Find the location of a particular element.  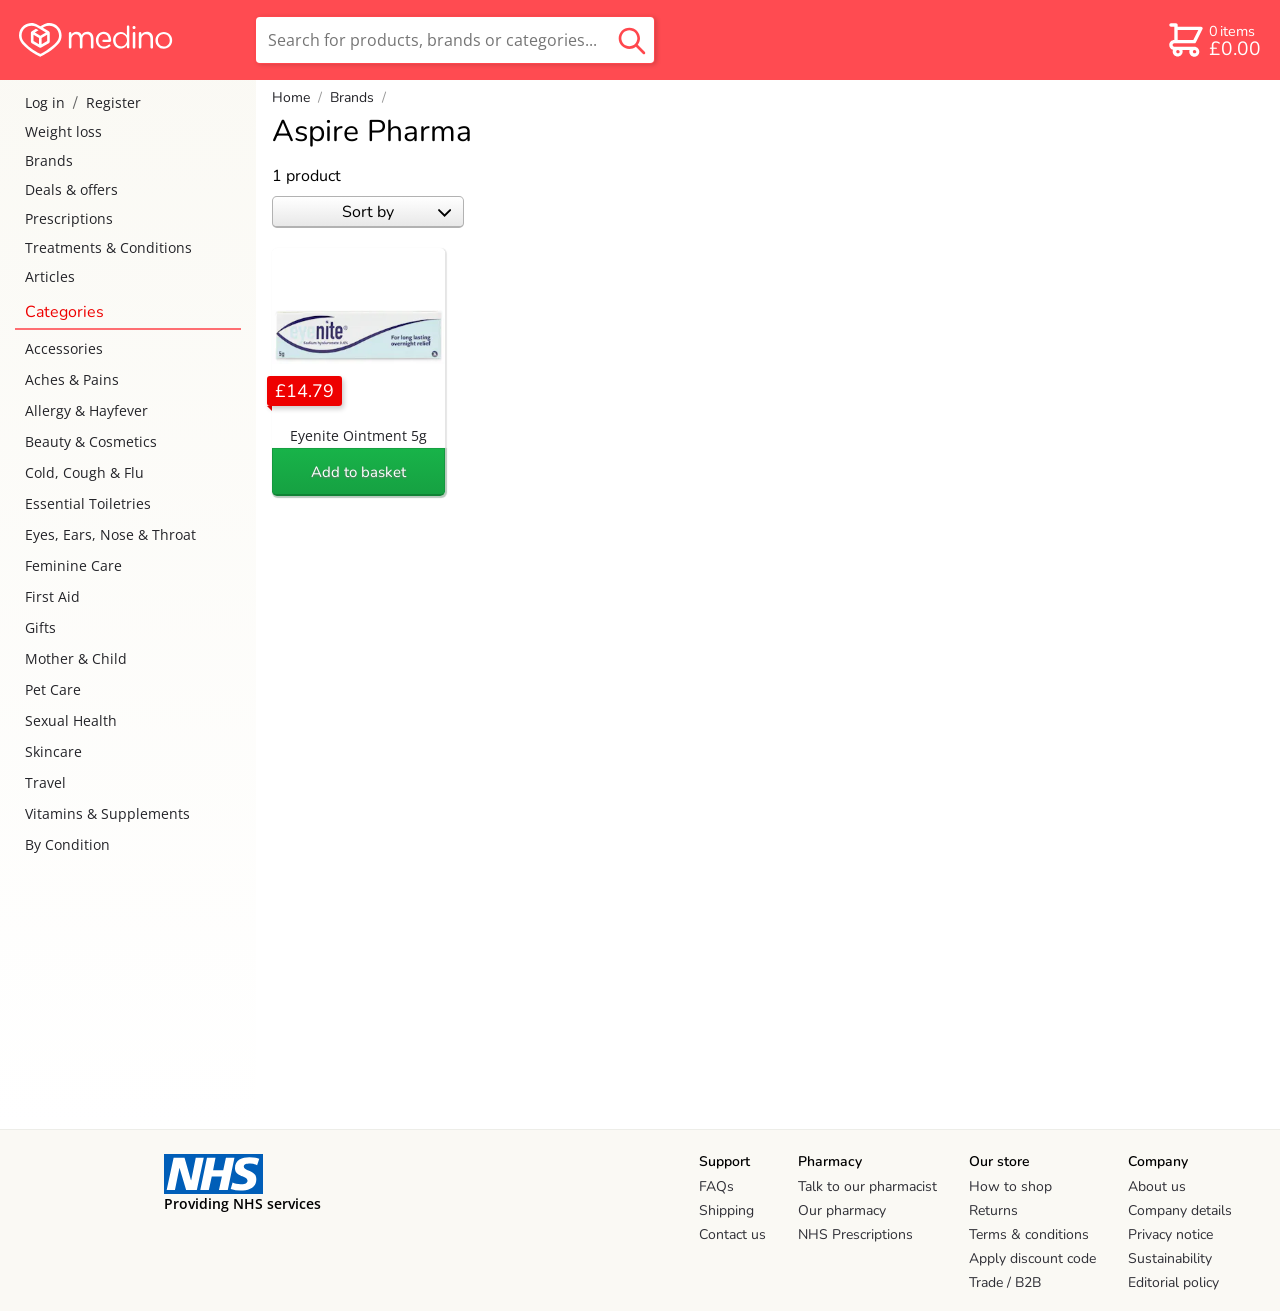

Add to basket is located at coordinates (358, 472).